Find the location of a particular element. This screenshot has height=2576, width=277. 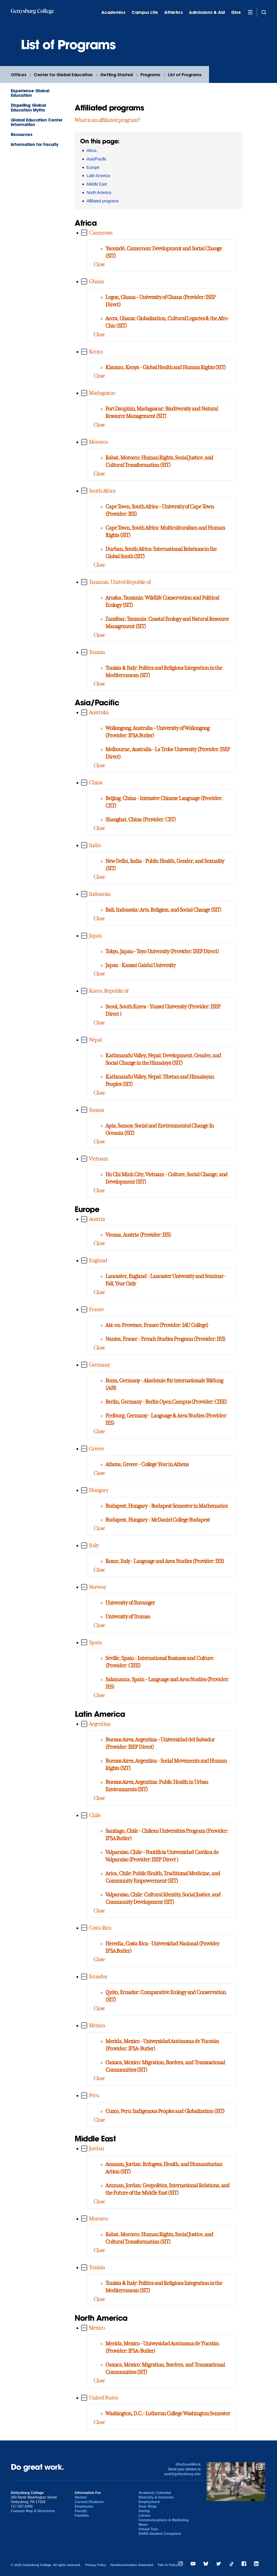

Athletics is located at coordinates (173, 12).